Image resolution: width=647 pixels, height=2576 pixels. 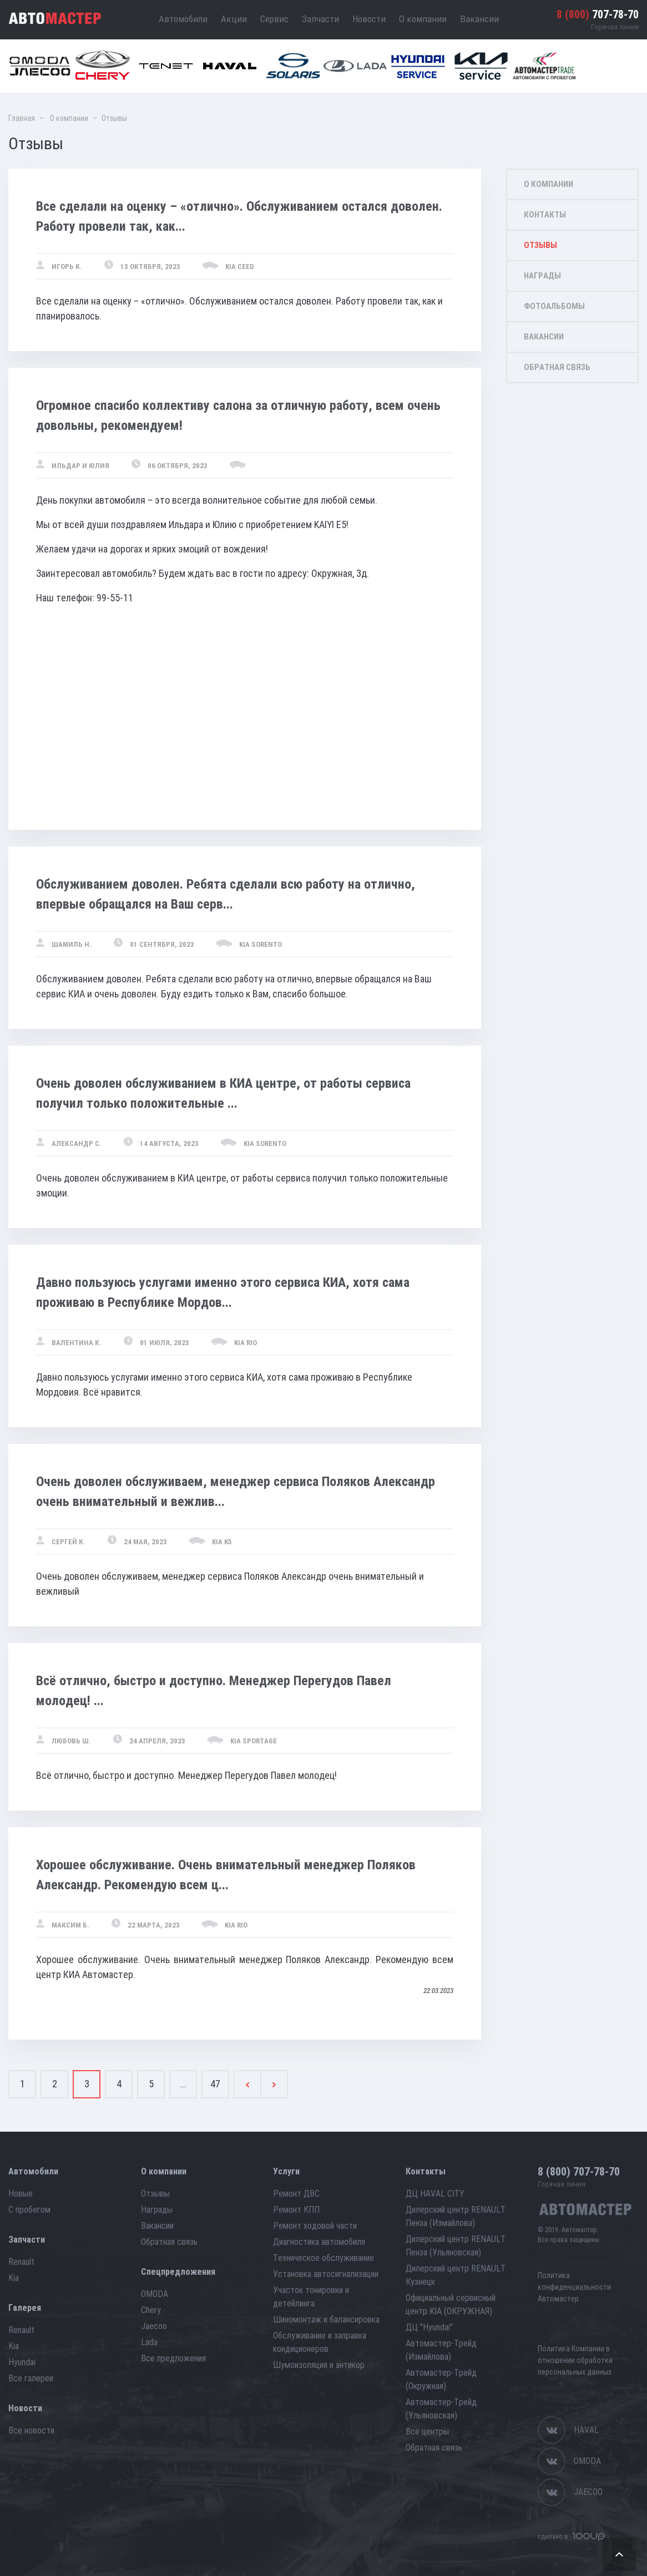 What do you see at coordinates (296, 2193) in the screenshot?
I see `Ремонт ДВС` at bounding box center [296, 2193].